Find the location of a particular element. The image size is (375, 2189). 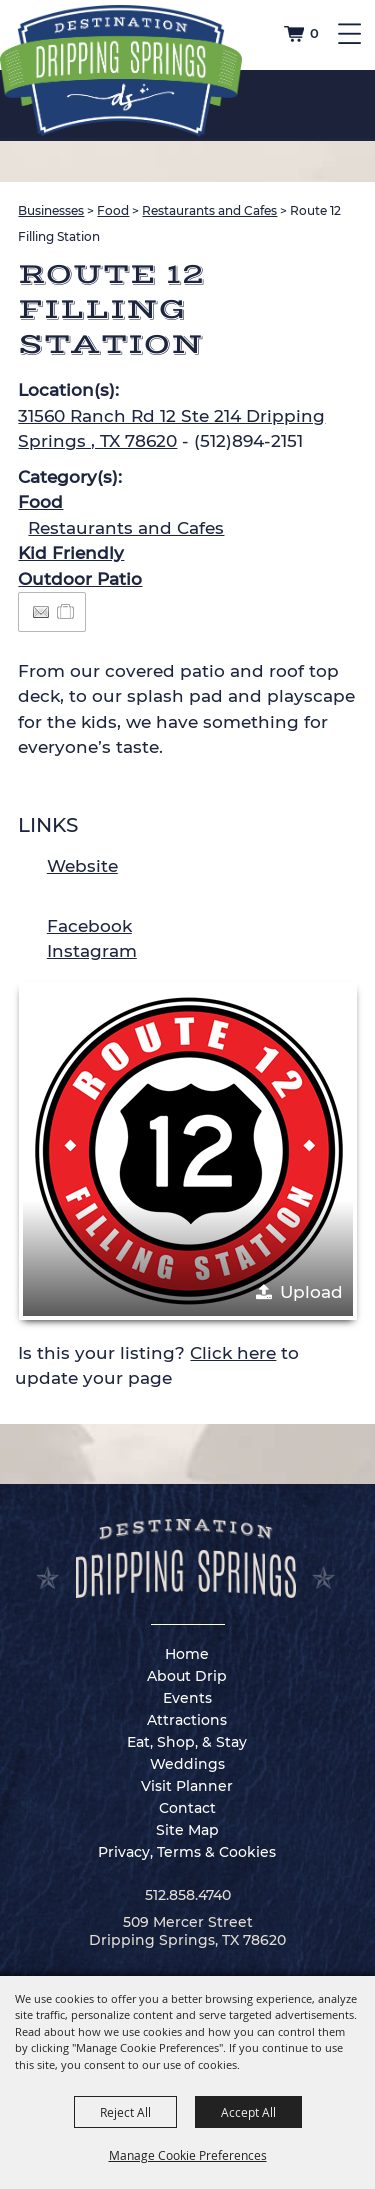

Restaurants and Cafes is located at coordinates (209, 210).